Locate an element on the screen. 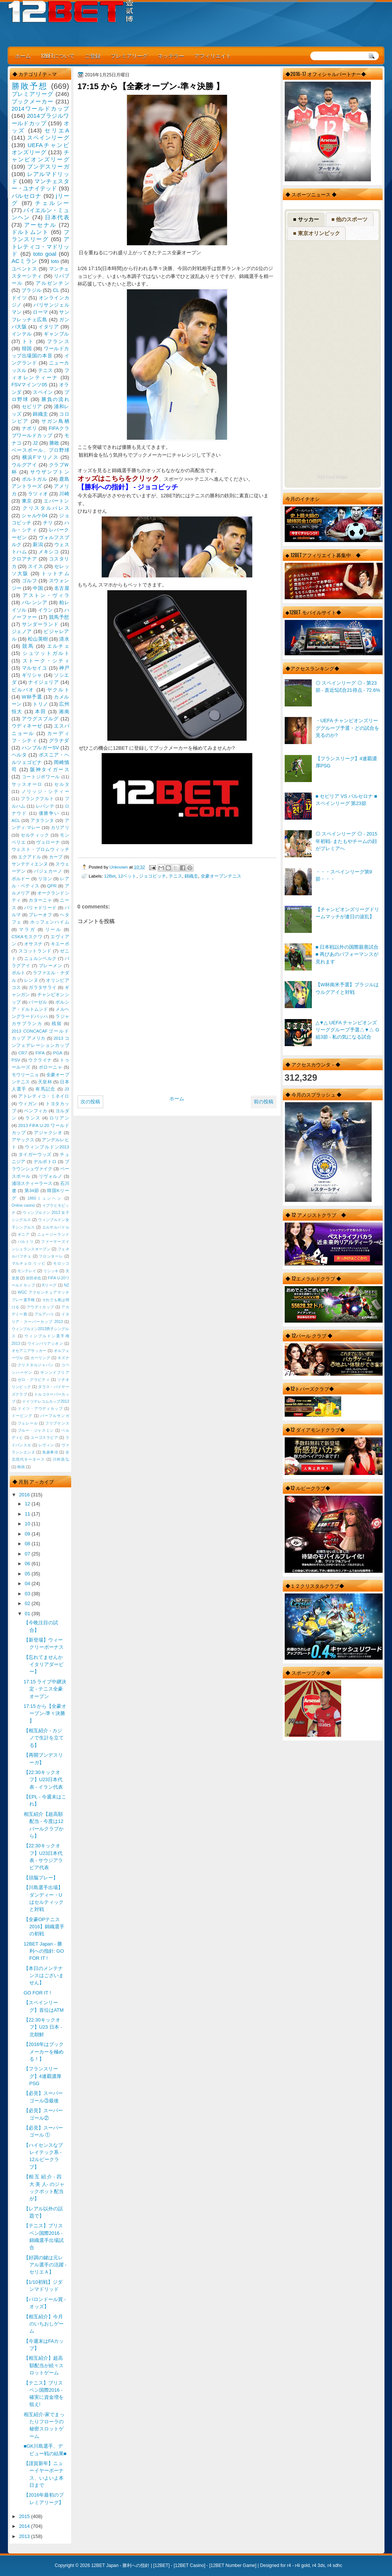 Image resolution: width=392 pixels, height=2576 pixels. ノリッジ・シティー is located at coordinates (45, 791).